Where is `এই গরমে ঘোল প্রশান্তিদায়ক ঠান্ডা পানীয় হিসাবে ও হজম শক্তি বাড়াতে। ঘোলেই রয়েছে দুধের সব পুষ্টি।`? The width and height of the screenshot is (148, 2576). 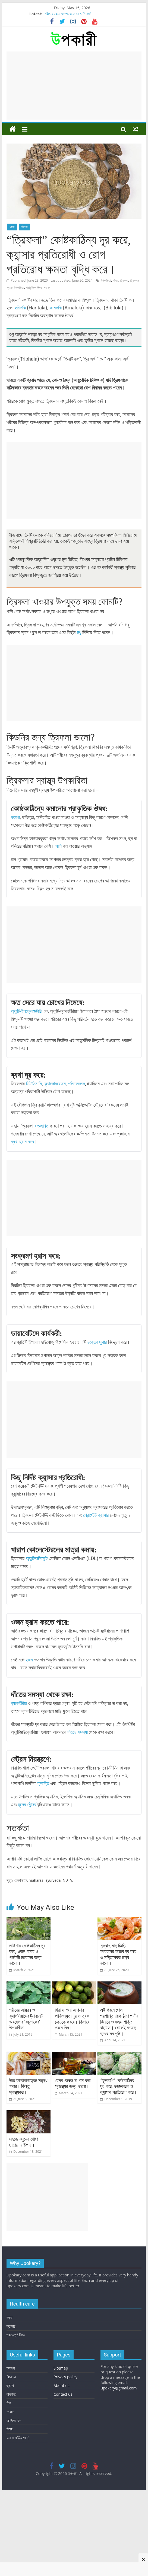
এই গরমে ঘোল প্রশান্তিদায়ক ঠান্ডা পানীয় হিসাবে ও হজম শক্তি বাড়াতে। ঘোলেই রয়েছে দুধের সব পুষ্টি। is located at coordinates (119, 2021).